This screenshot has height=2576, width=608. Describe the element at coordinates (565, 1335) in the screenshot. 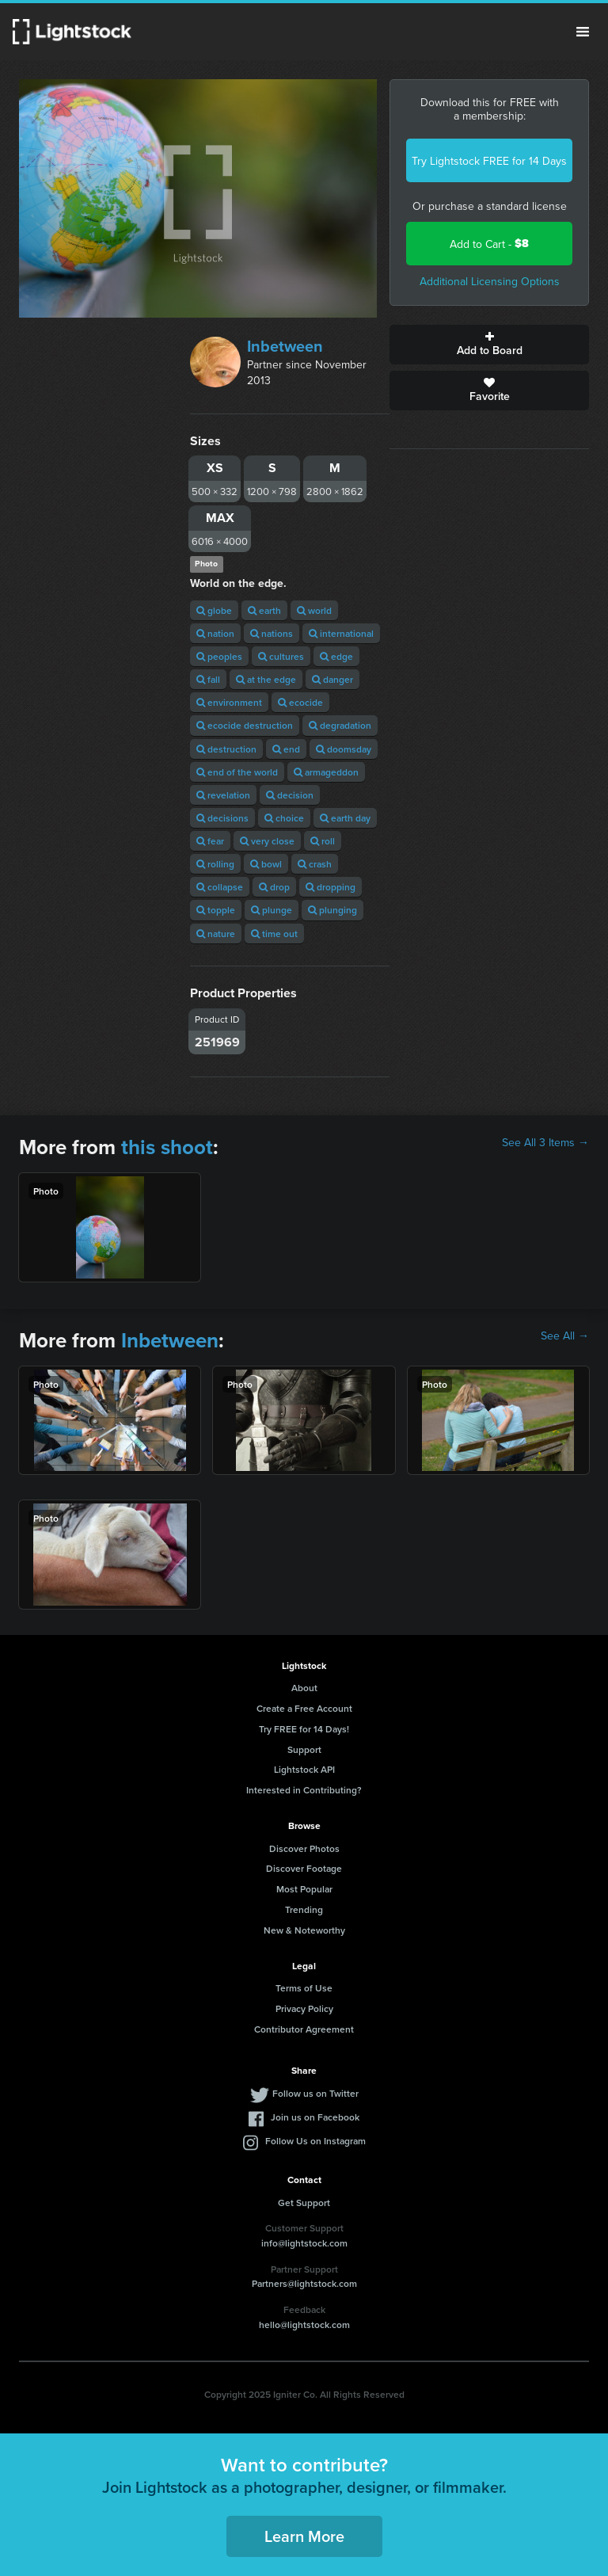

I see `See All →` at that location.